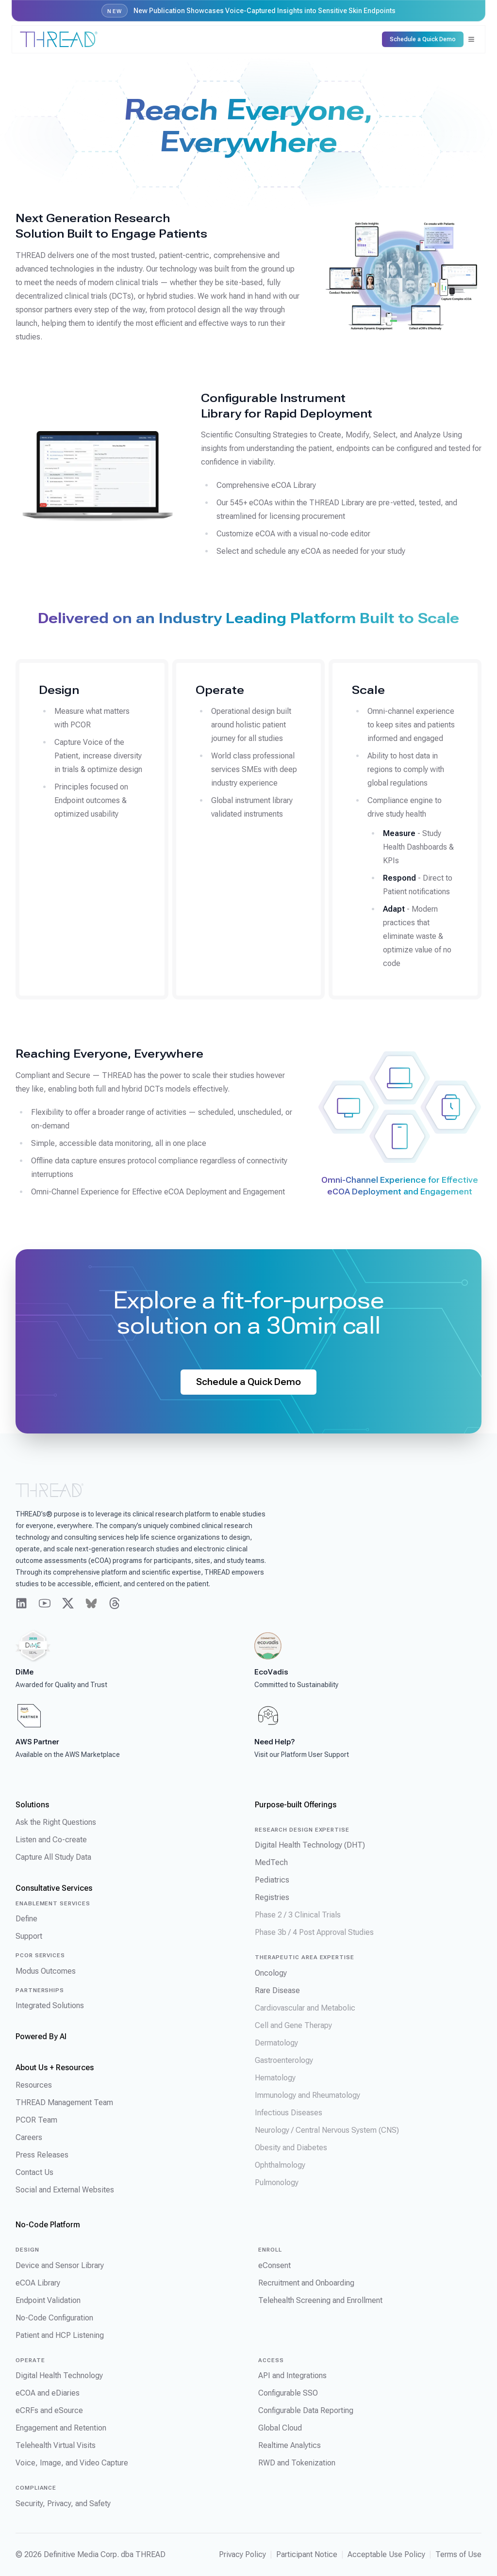 Image resolution: width=497 pixels, height=2576 pixels. I want to click on Telehealth Screening and Enrollment, so click(320, 2300).